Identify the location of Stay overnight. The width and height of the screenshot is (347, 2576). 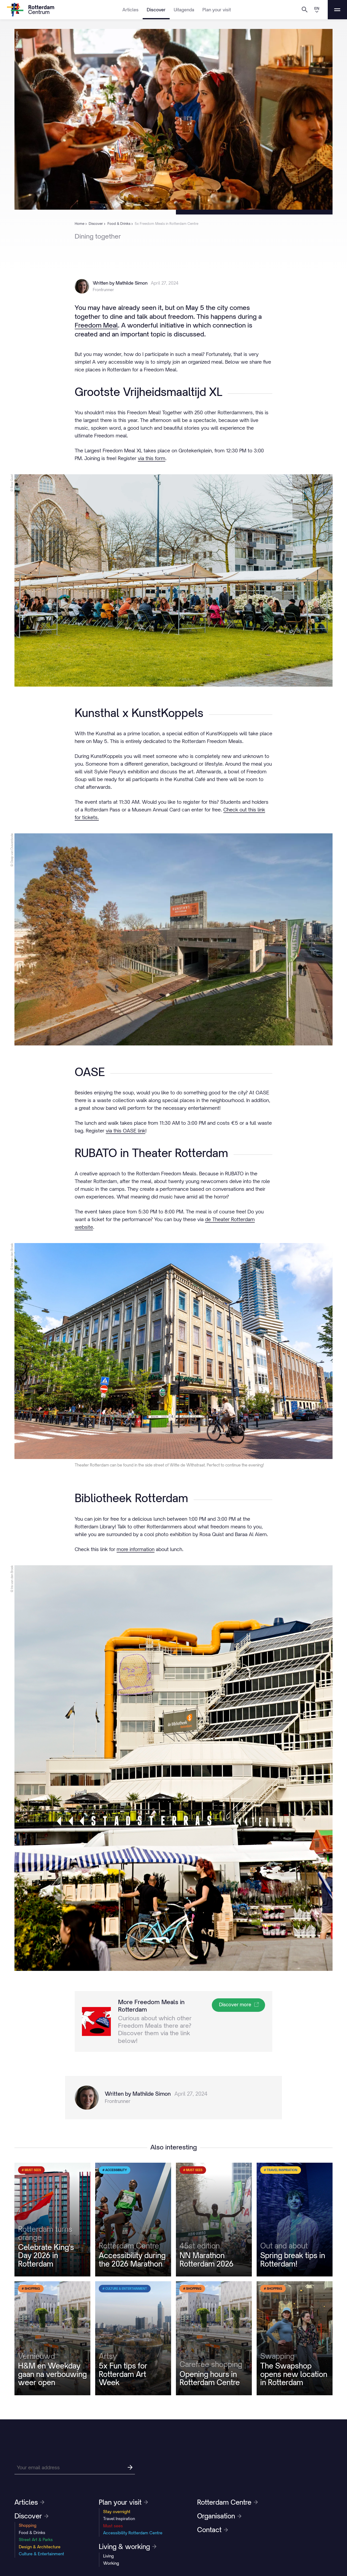
(116, 2511).